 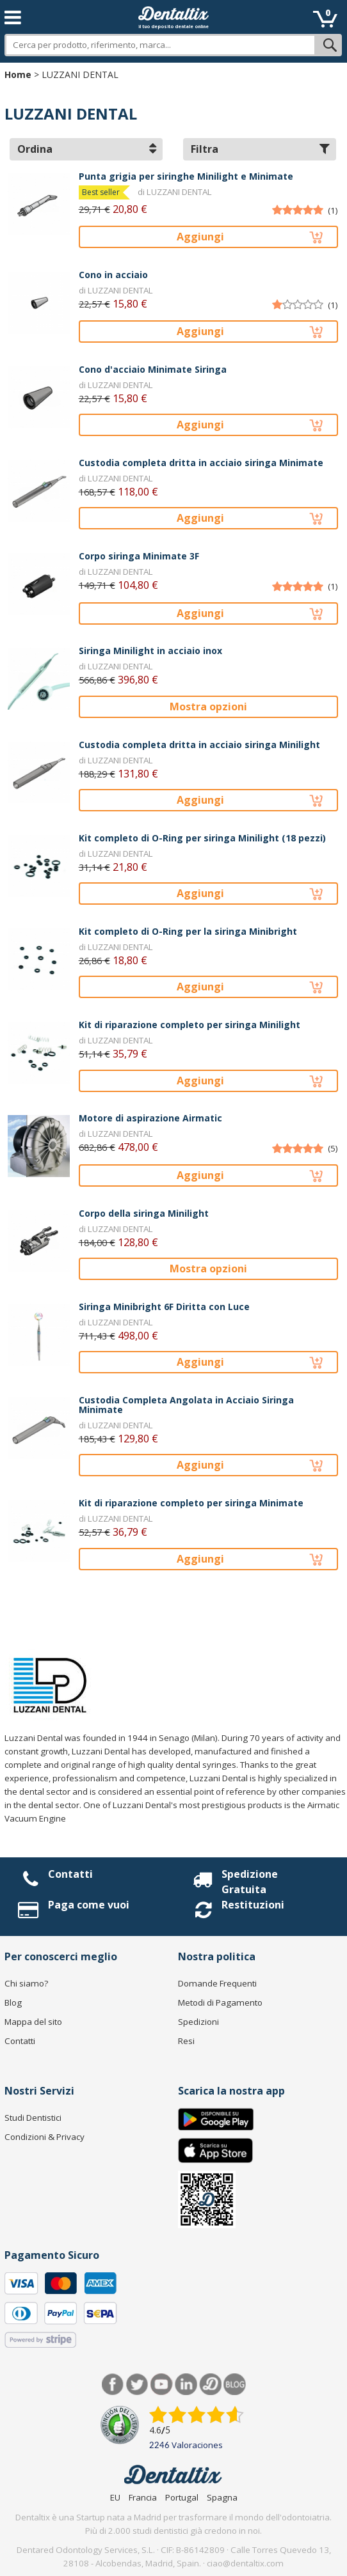 I want to click on Dentared, so click(x=210, y=2384).